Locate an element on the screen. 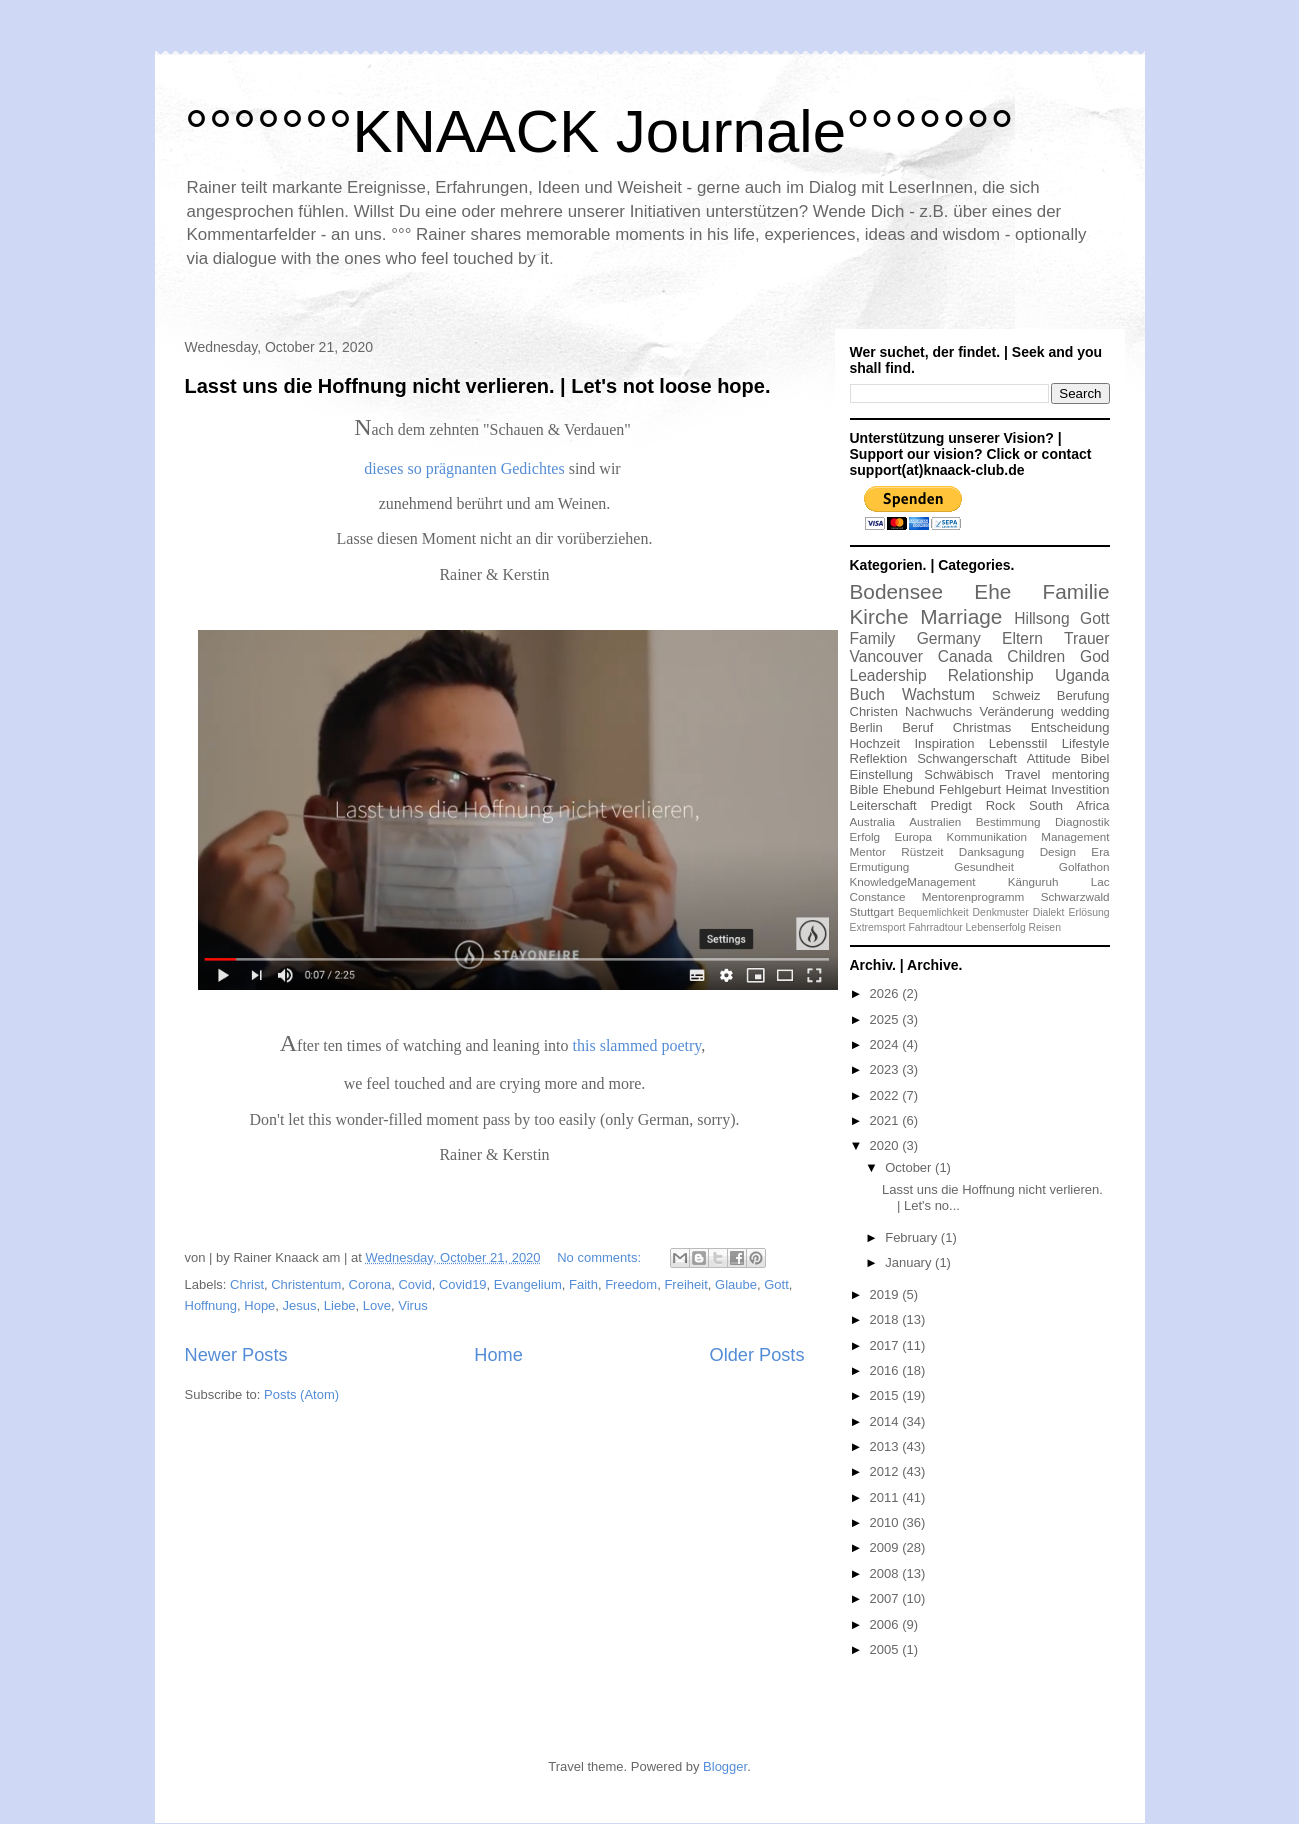 The image size is (1299, 1824). Reflektion is located at coordinates (879, 758).